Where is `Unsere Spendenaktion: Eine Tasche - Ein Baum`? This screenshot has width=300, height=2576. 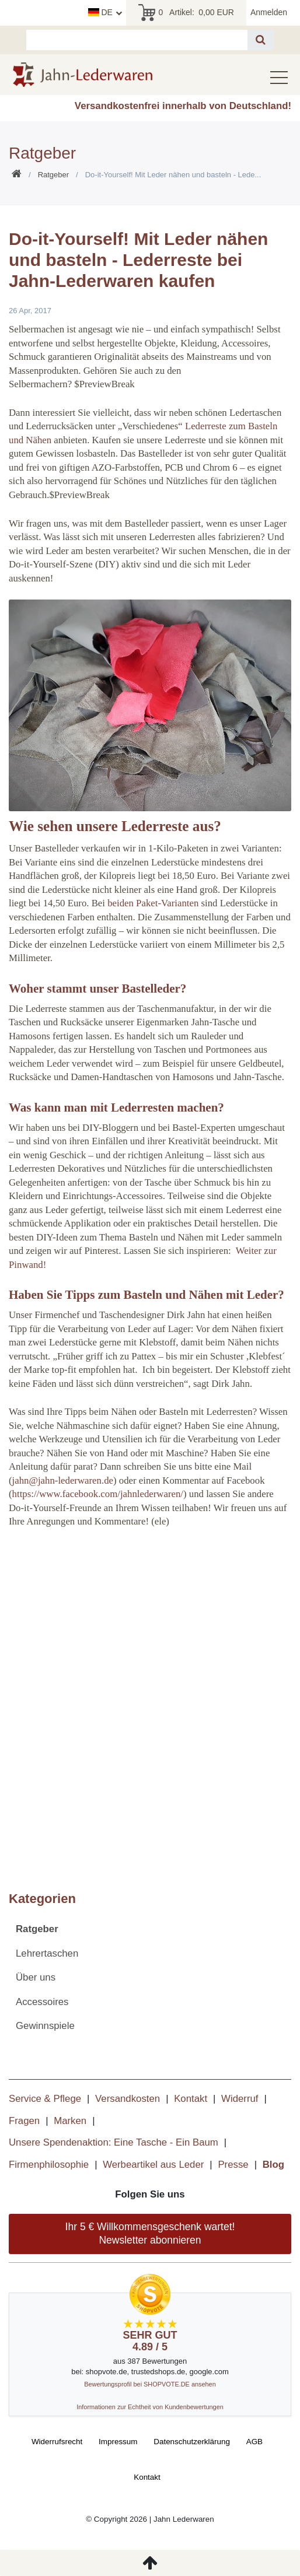 Unsere Spendenaktion: Eine Tasche - Ein Baum is located at coordinates (113, 2142).